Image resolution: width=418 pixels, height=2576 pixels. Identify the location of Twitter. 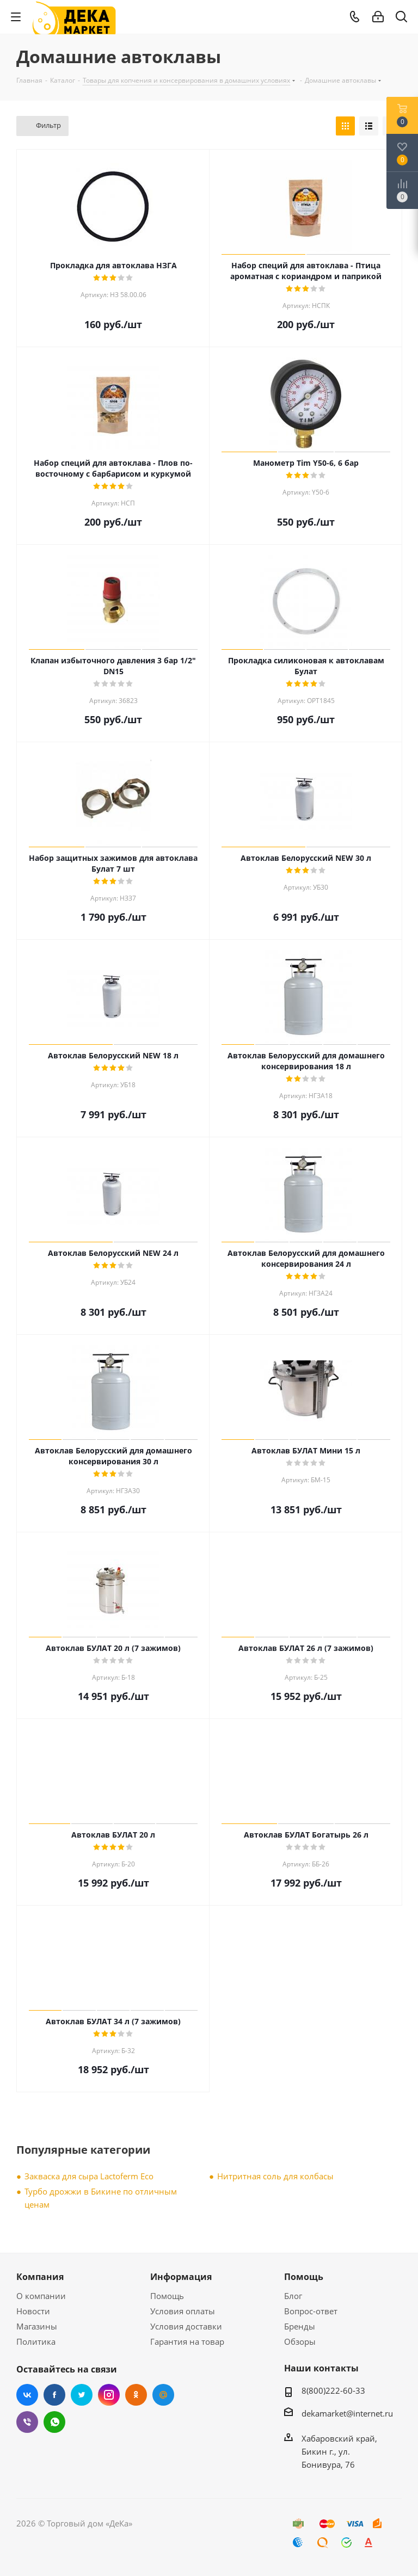
(82, 2395).